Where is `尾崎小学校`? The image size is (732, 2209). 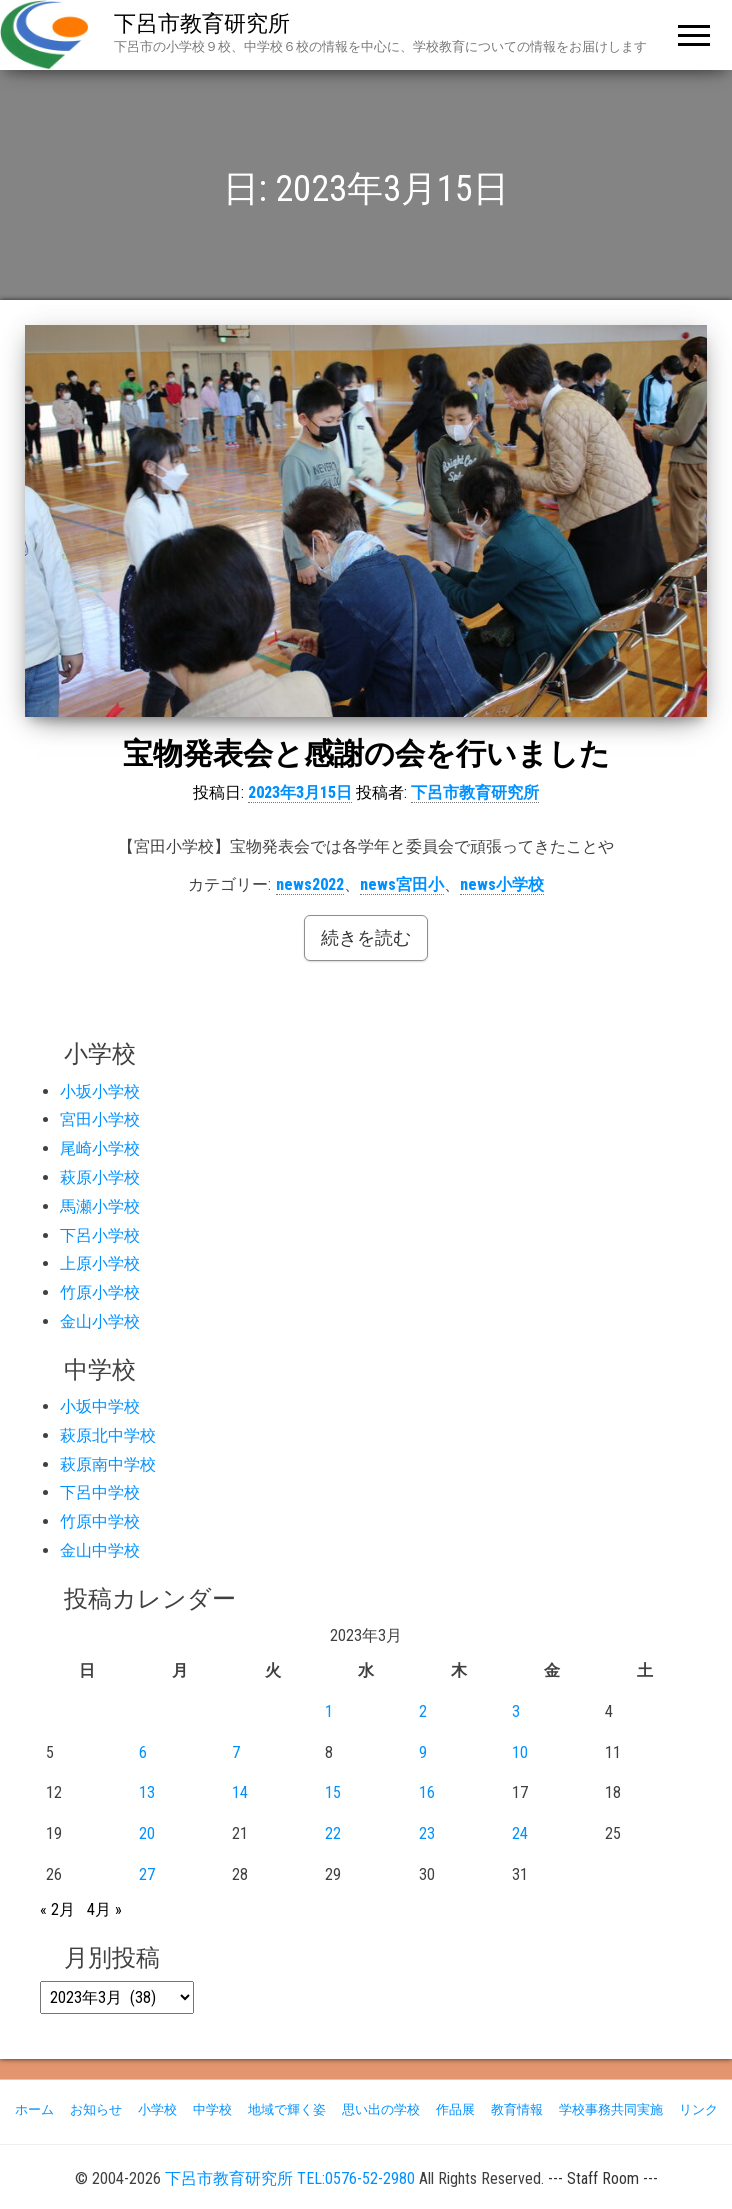
尾崎小学校 is located at coordinates (100, 1148).